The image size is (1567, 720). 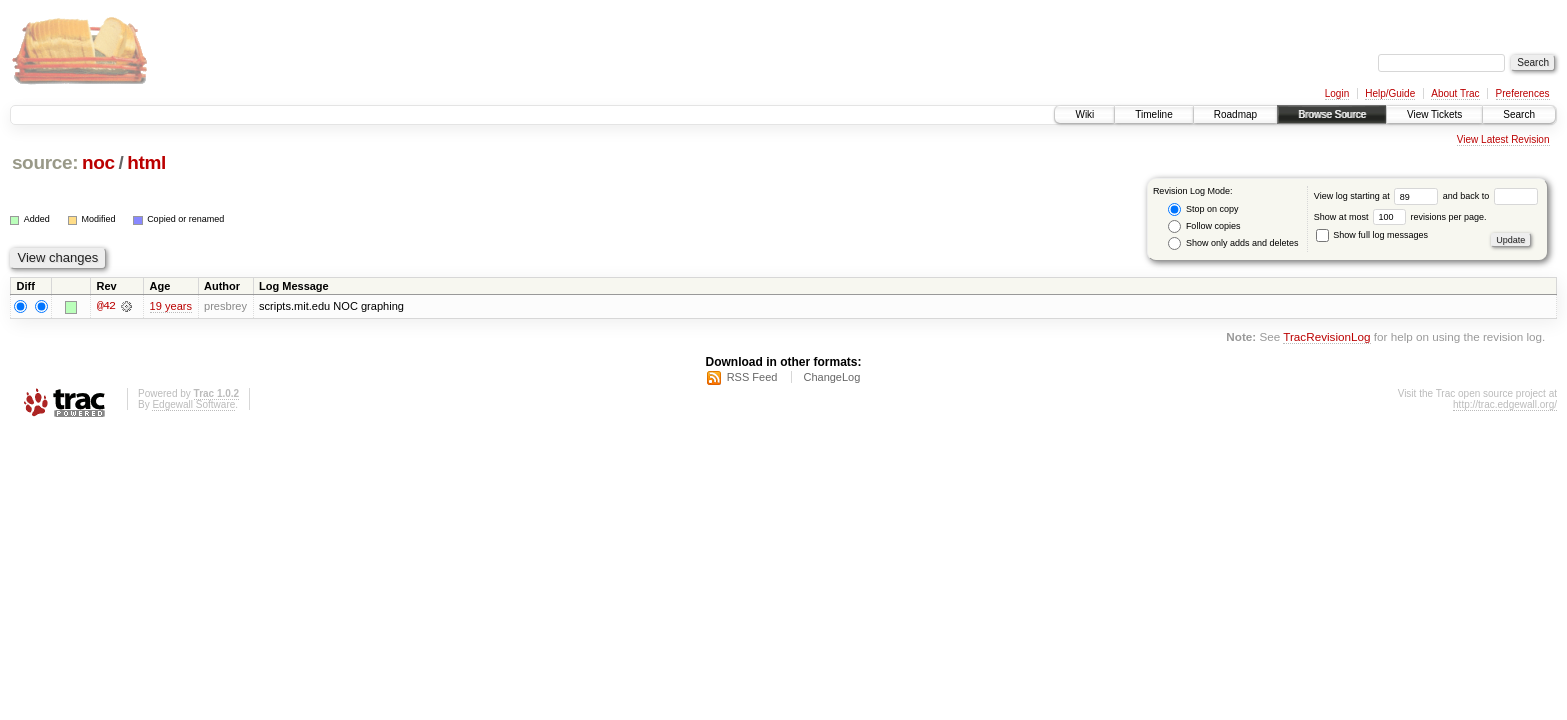 What do you see at coordinates (1523, 93) in the screenshot?
I see `Preferences` at bounding box center [1523, 93].